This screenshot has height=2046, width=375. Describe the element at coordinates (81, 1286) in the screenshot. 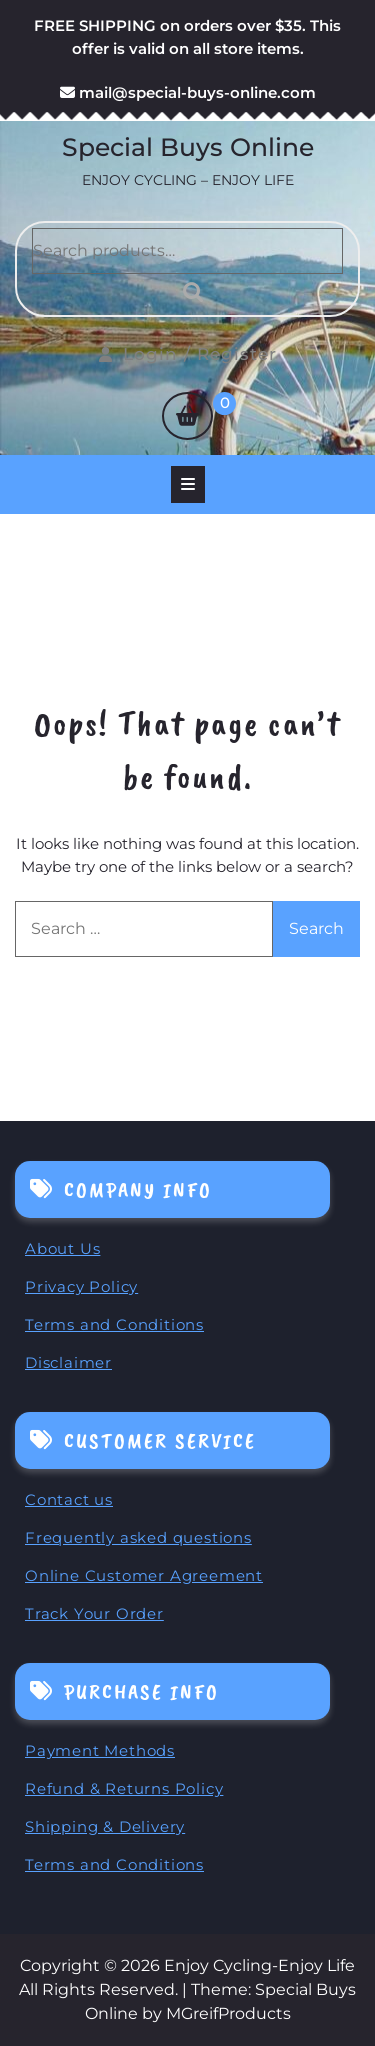

I see `Privacy Policy` at that location.